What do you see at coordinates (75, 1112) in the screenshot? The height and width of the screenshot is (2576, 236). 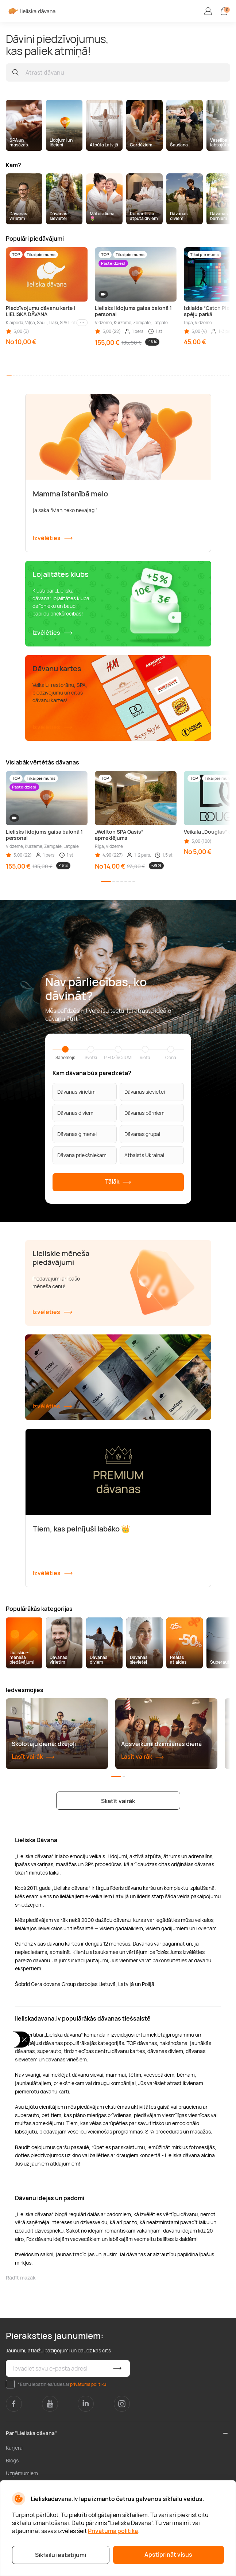 I see `Dāvanas diviem` at bounding box center [75, 1112].